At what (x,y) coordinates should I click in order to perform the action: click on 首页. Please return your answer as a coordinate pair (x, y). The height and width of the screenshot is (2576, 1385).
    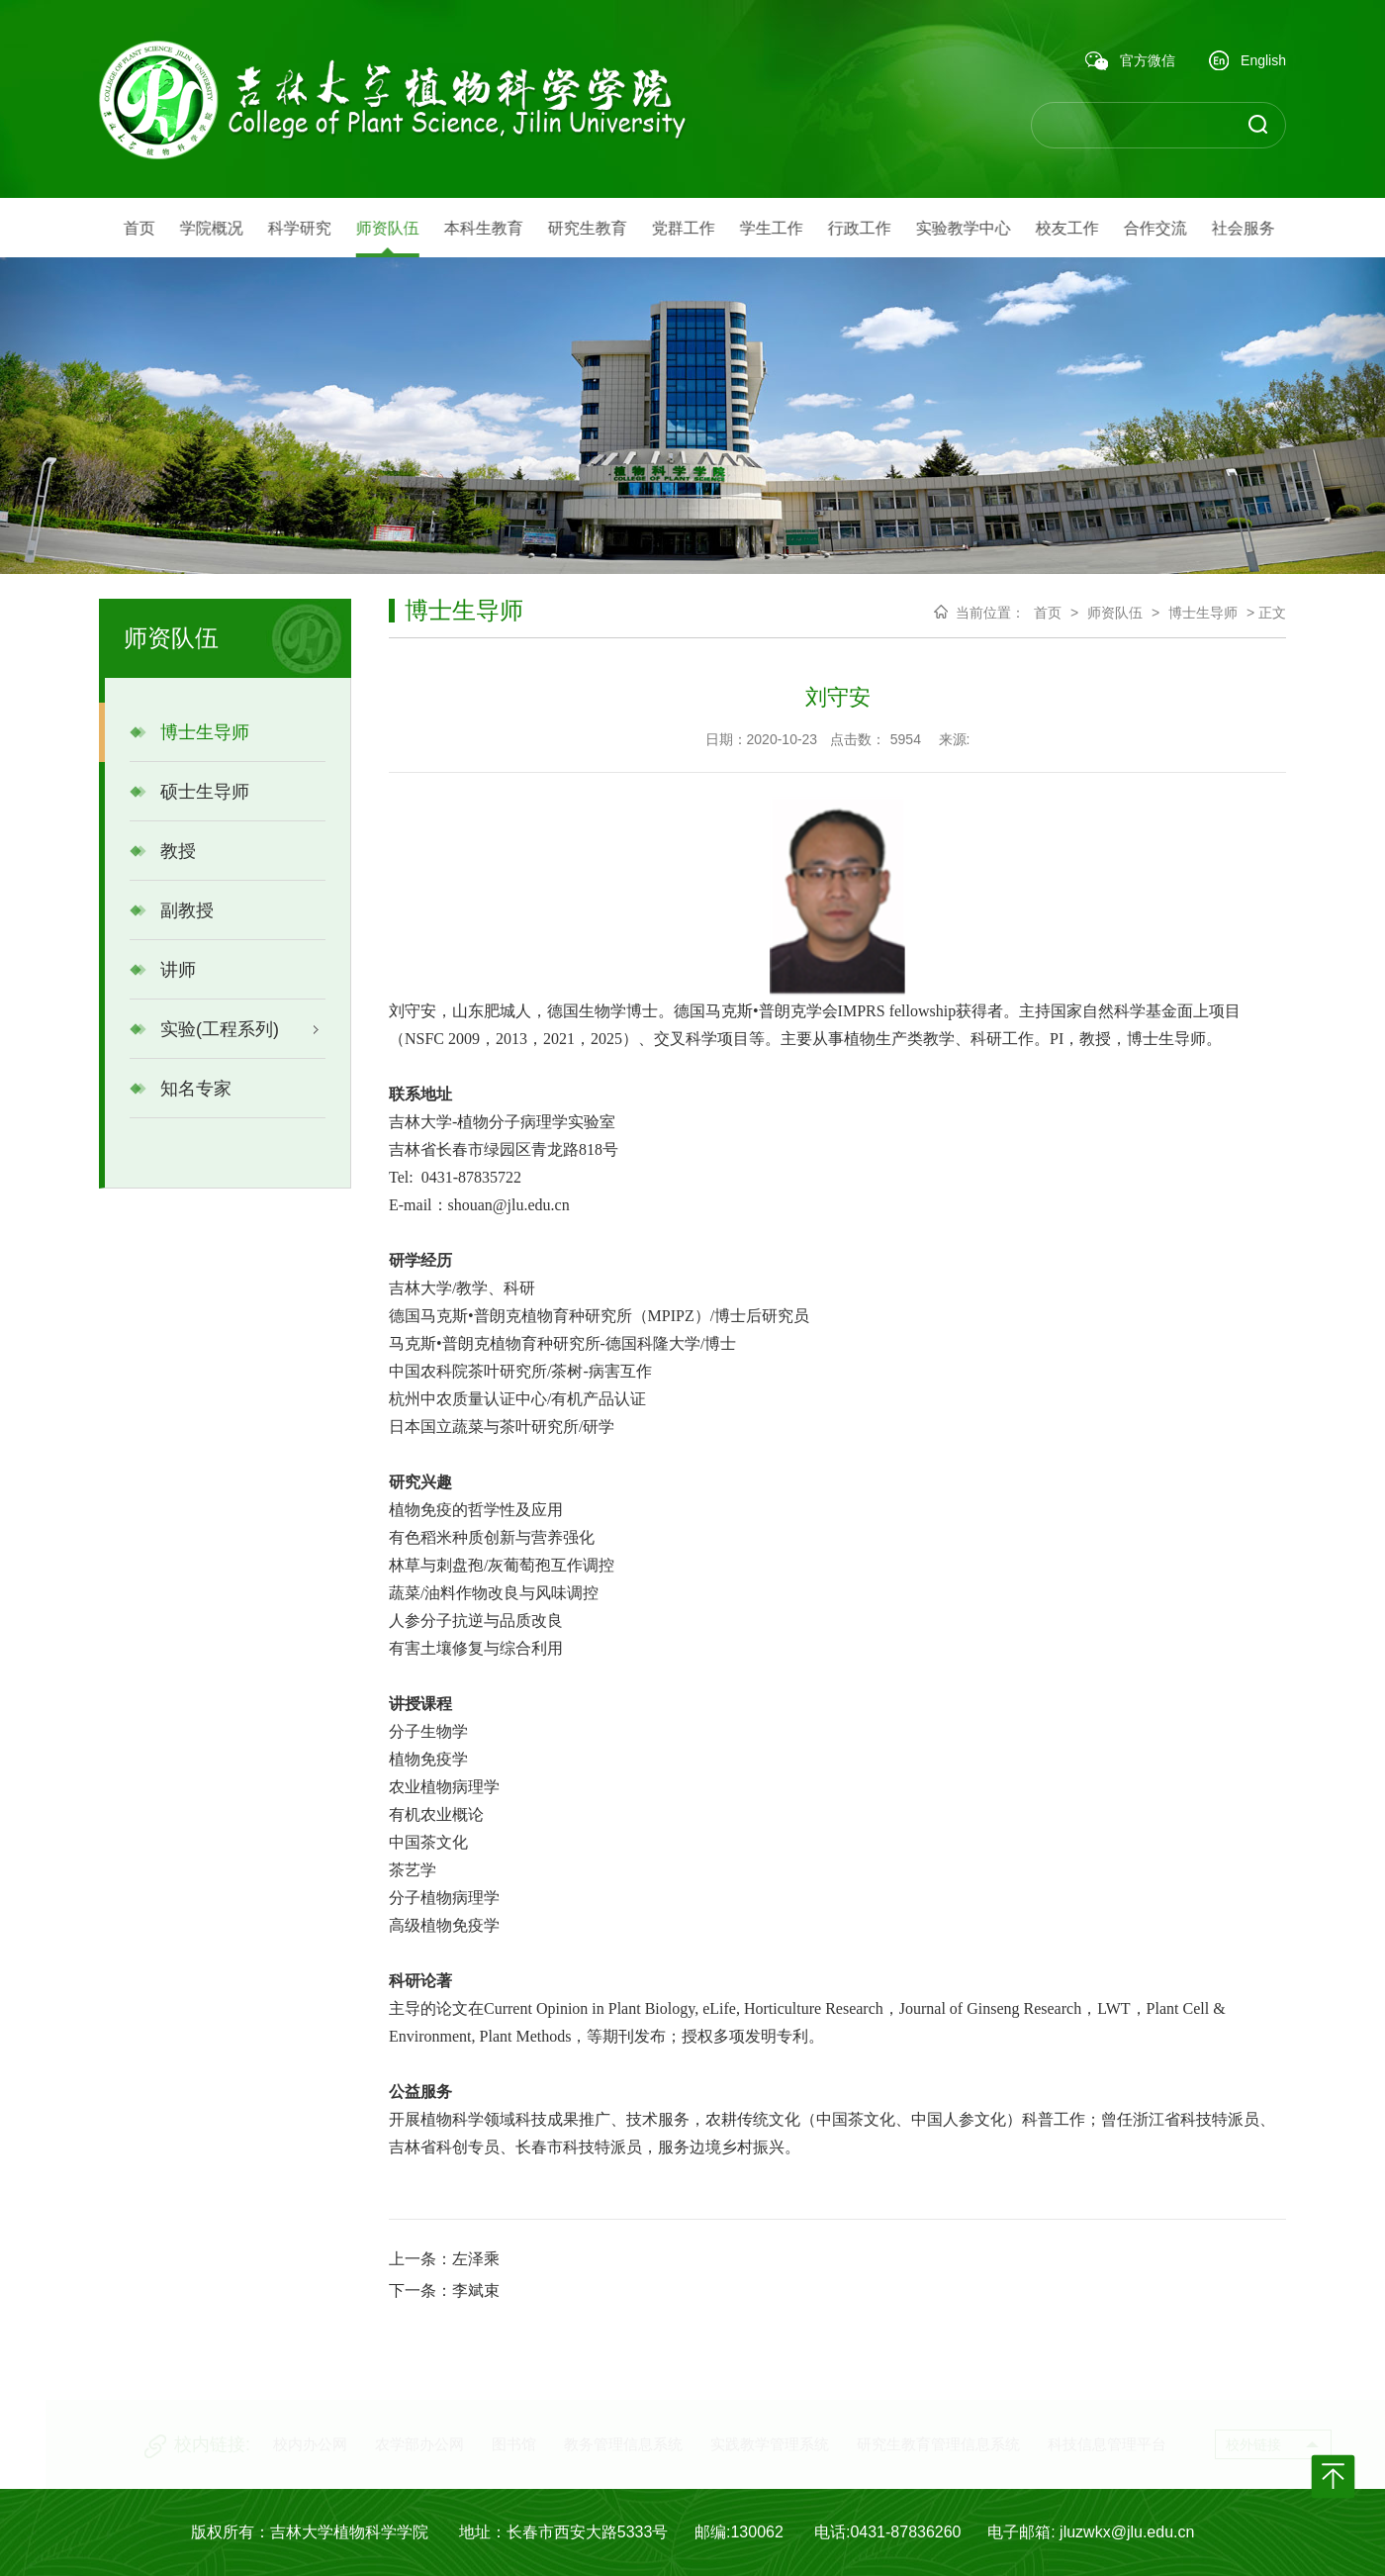
    Looking at the image, I should click on (1048, 612).